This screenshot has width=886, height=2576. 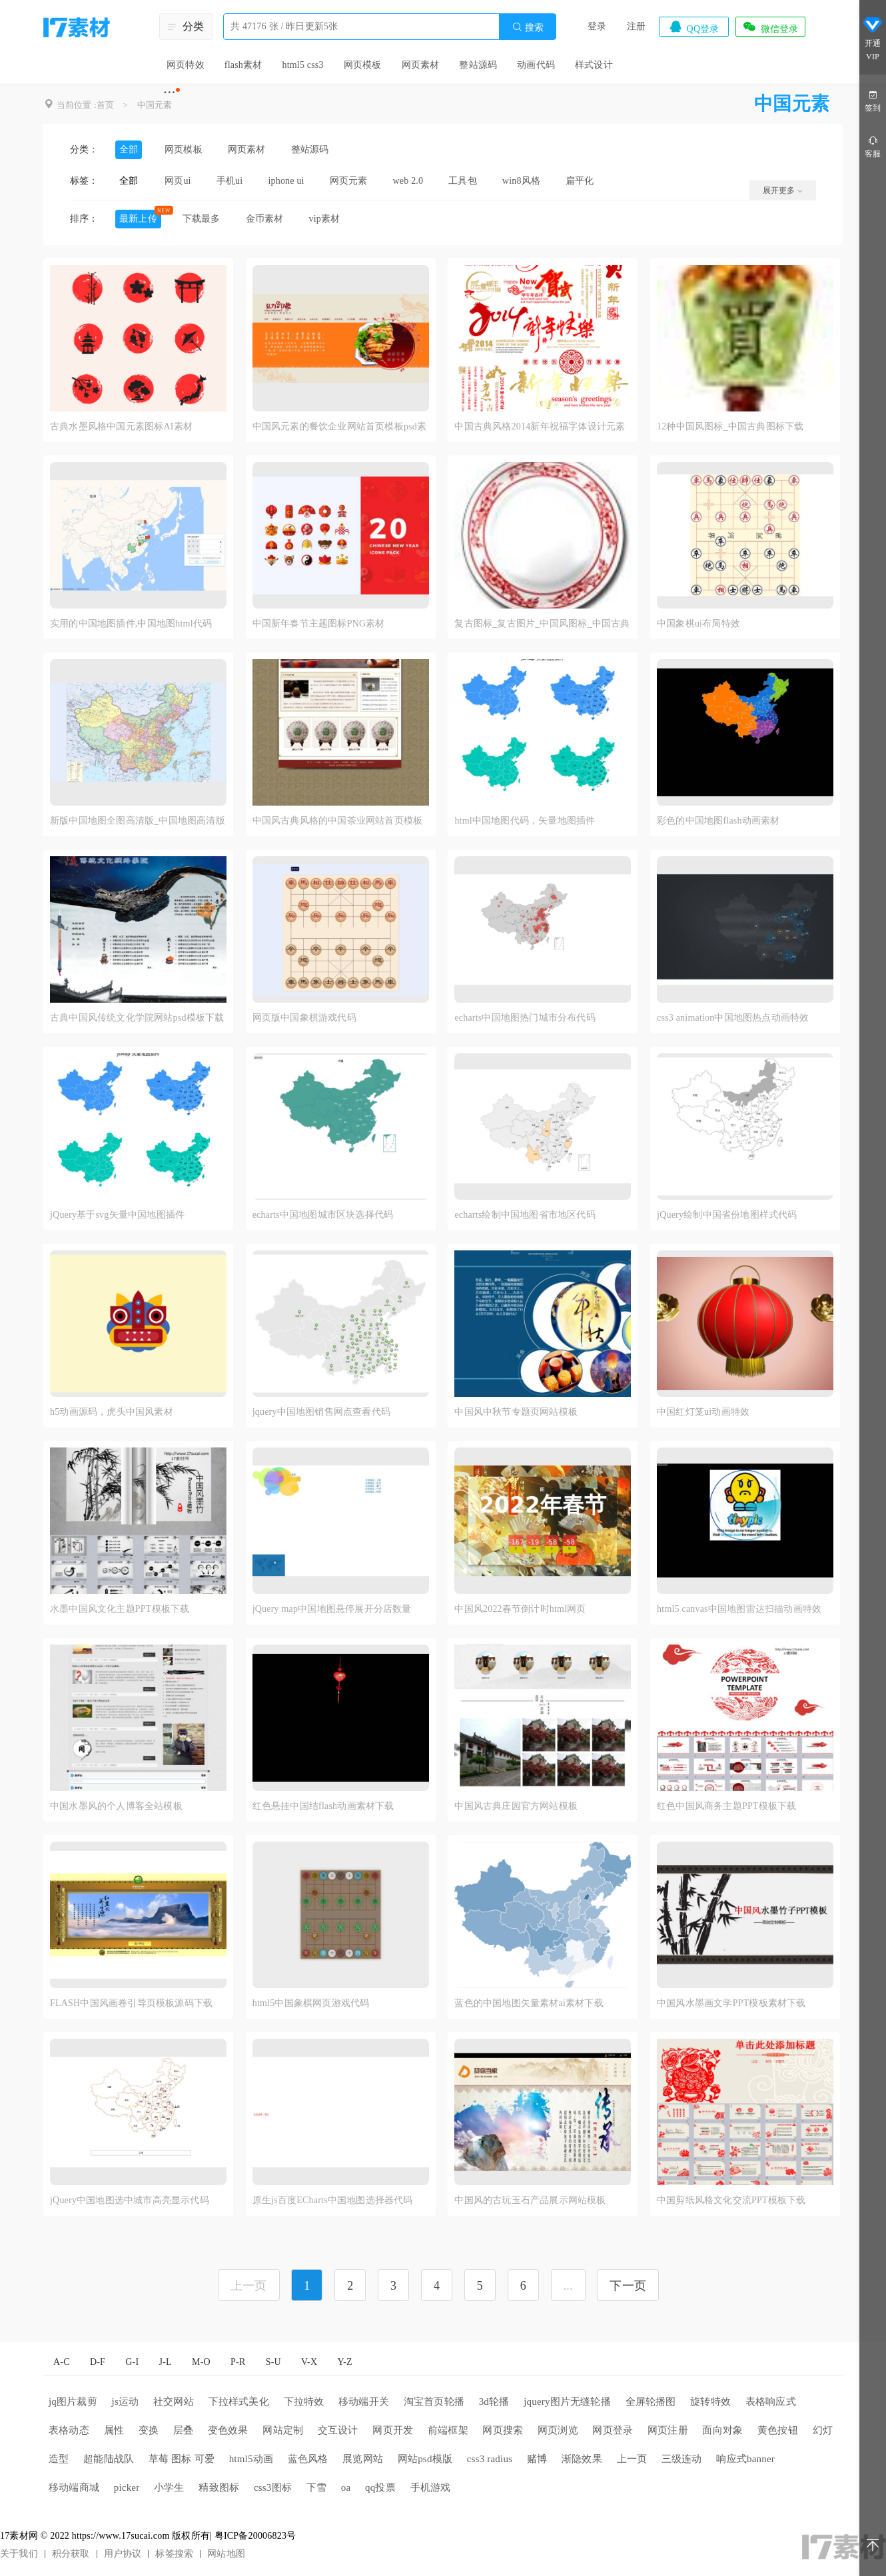 I want to click on 最新上传, so click(x=138, y=219).